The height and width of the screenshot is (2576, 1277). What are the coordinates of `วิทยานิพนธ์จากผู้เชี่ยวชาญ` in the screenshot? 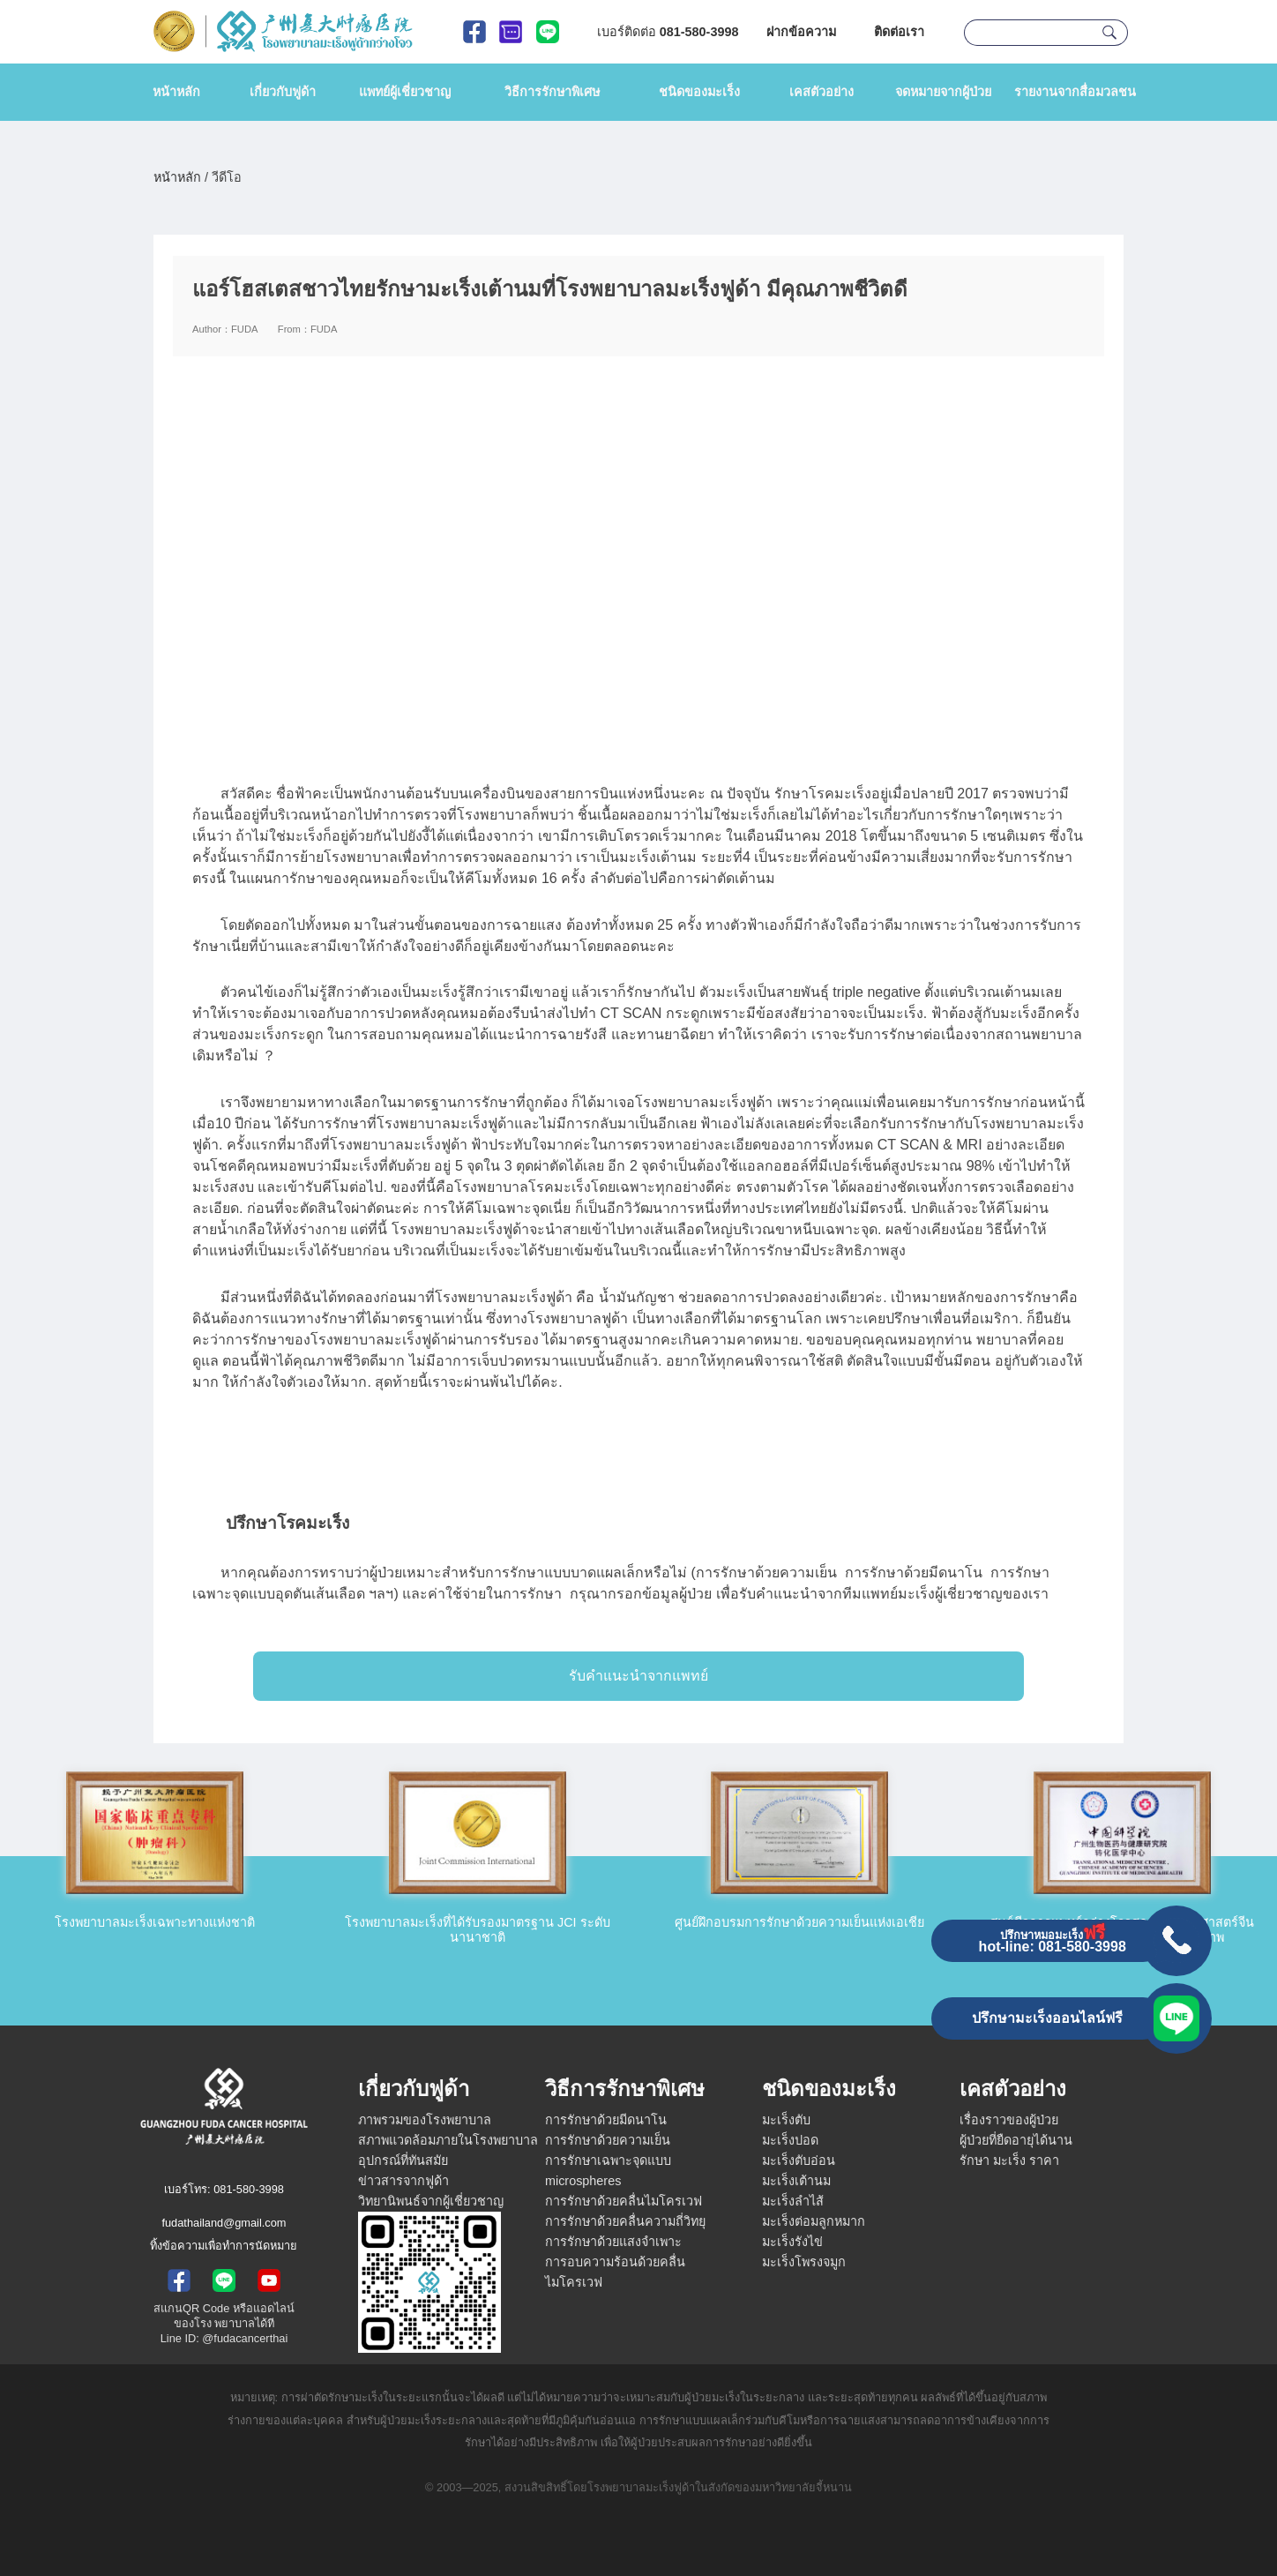 It's located at (431, 2201).